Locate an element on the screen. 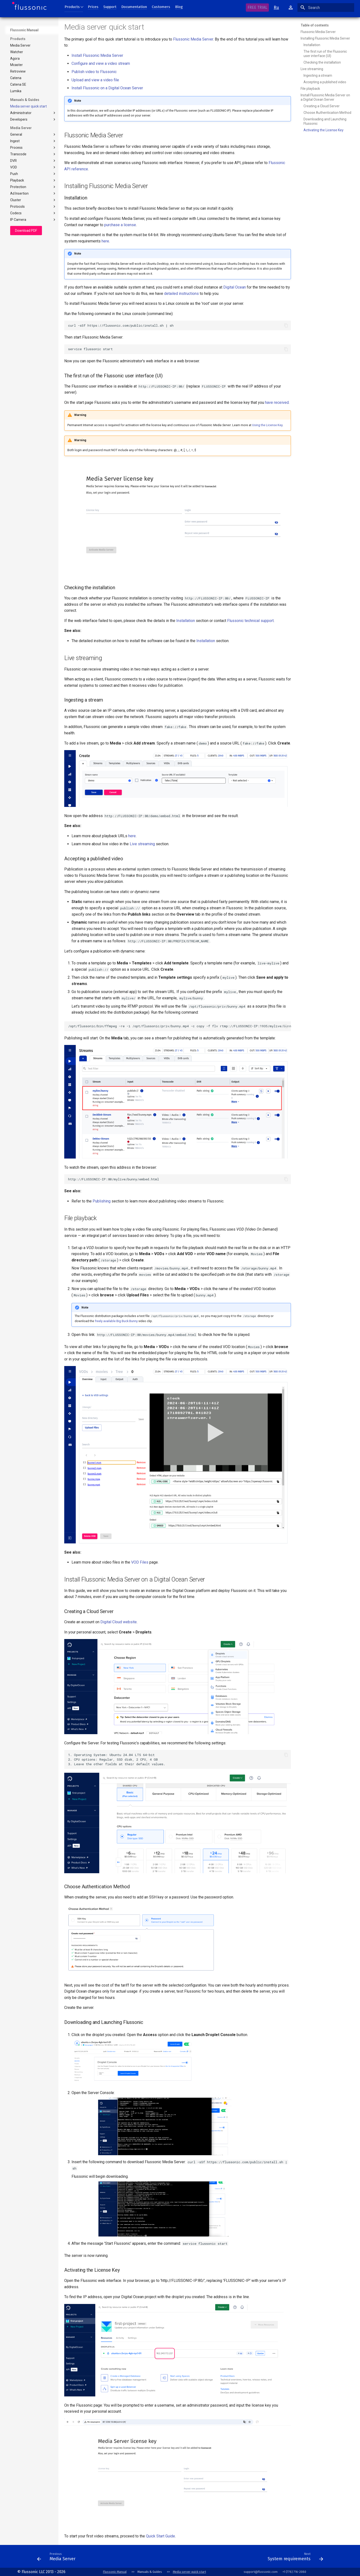 The height and width of the screenshot is (2576, 360). Publish video to Flussonic is located at coordinates (94, 71).